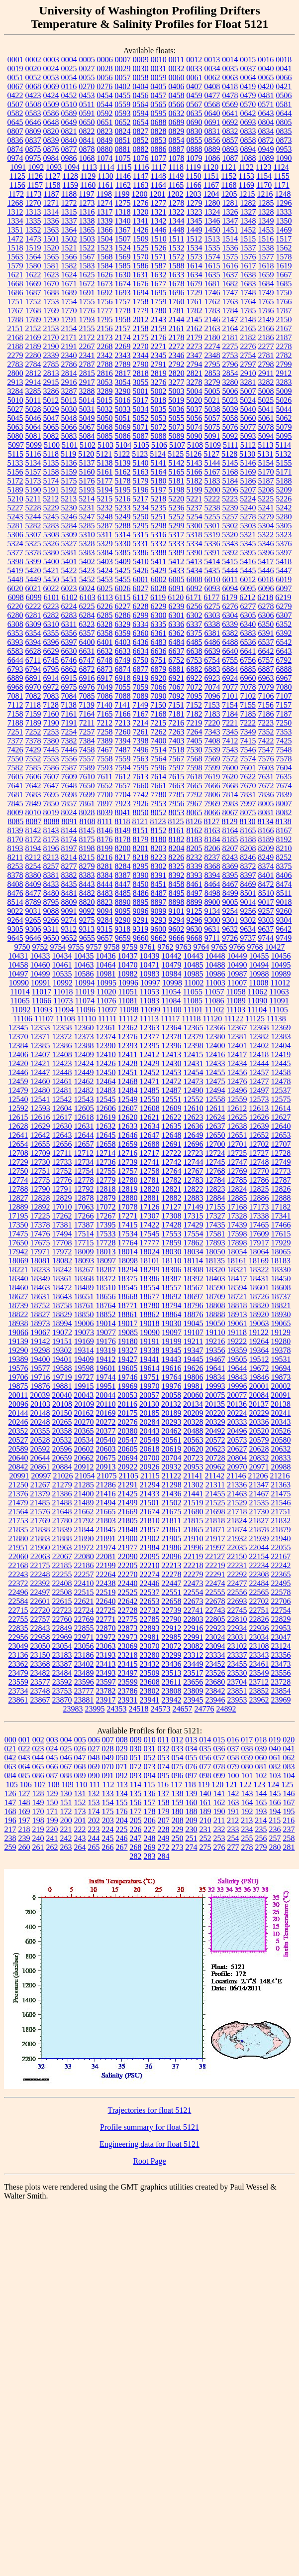 The width and height of the screenshot is (299, 2576). I want to click on 093, so click(136, 1775).